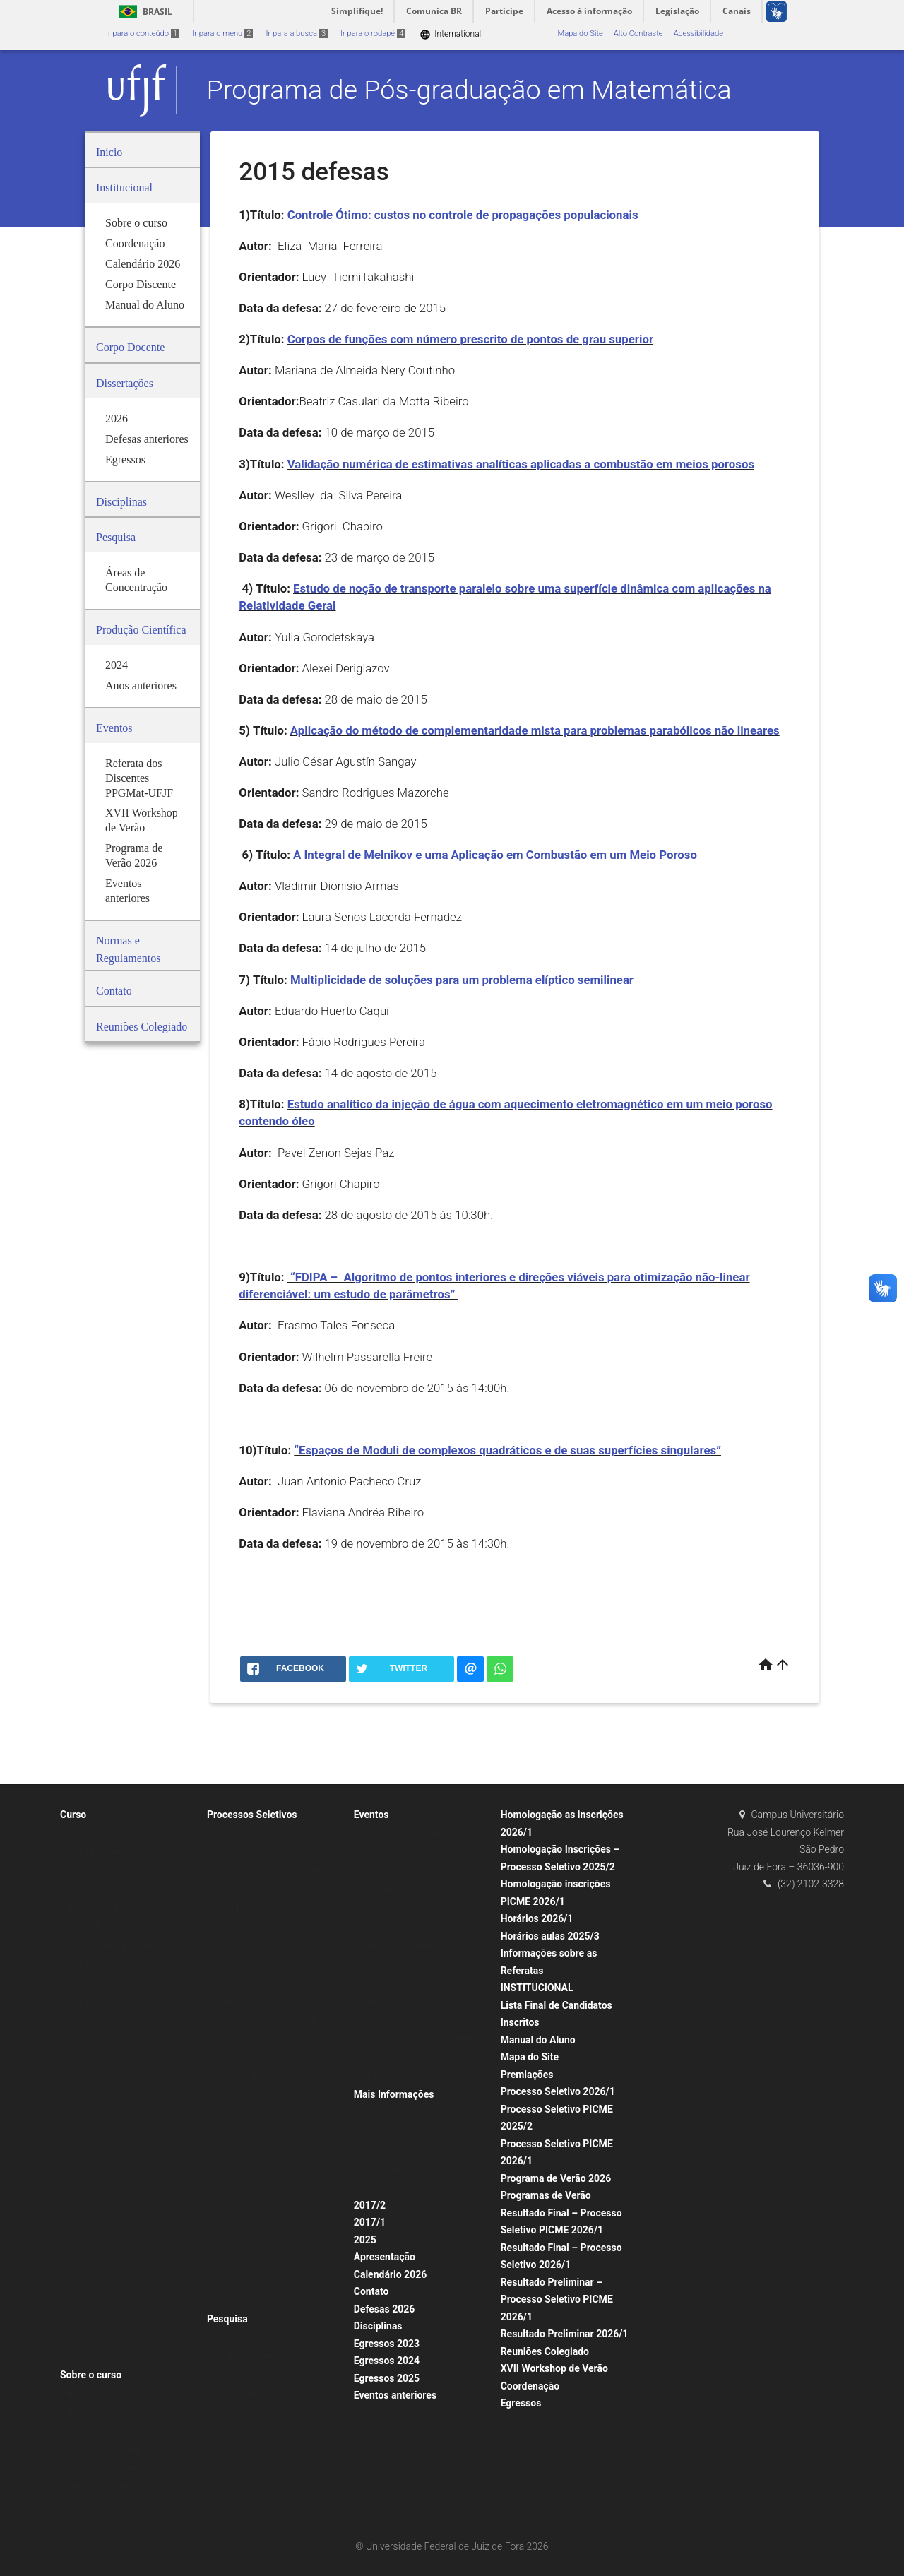 This screenshot has height=2576, width=904. Describe the element at coordinates (372, 2149) in the screenshot. I see `Avisos` at that location.